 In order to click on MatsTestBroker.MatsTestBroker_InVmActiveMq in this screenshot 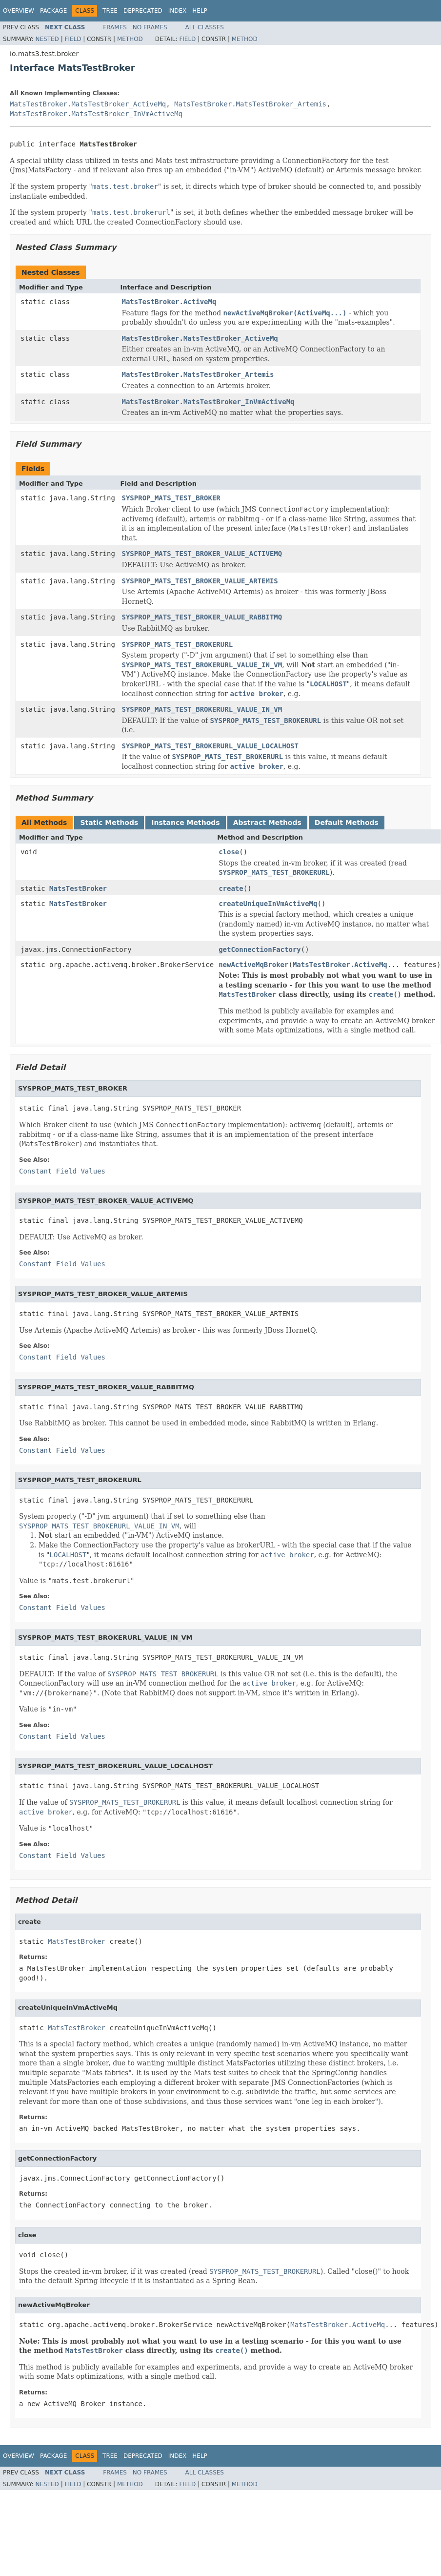, I will do `click(96, 114)`.